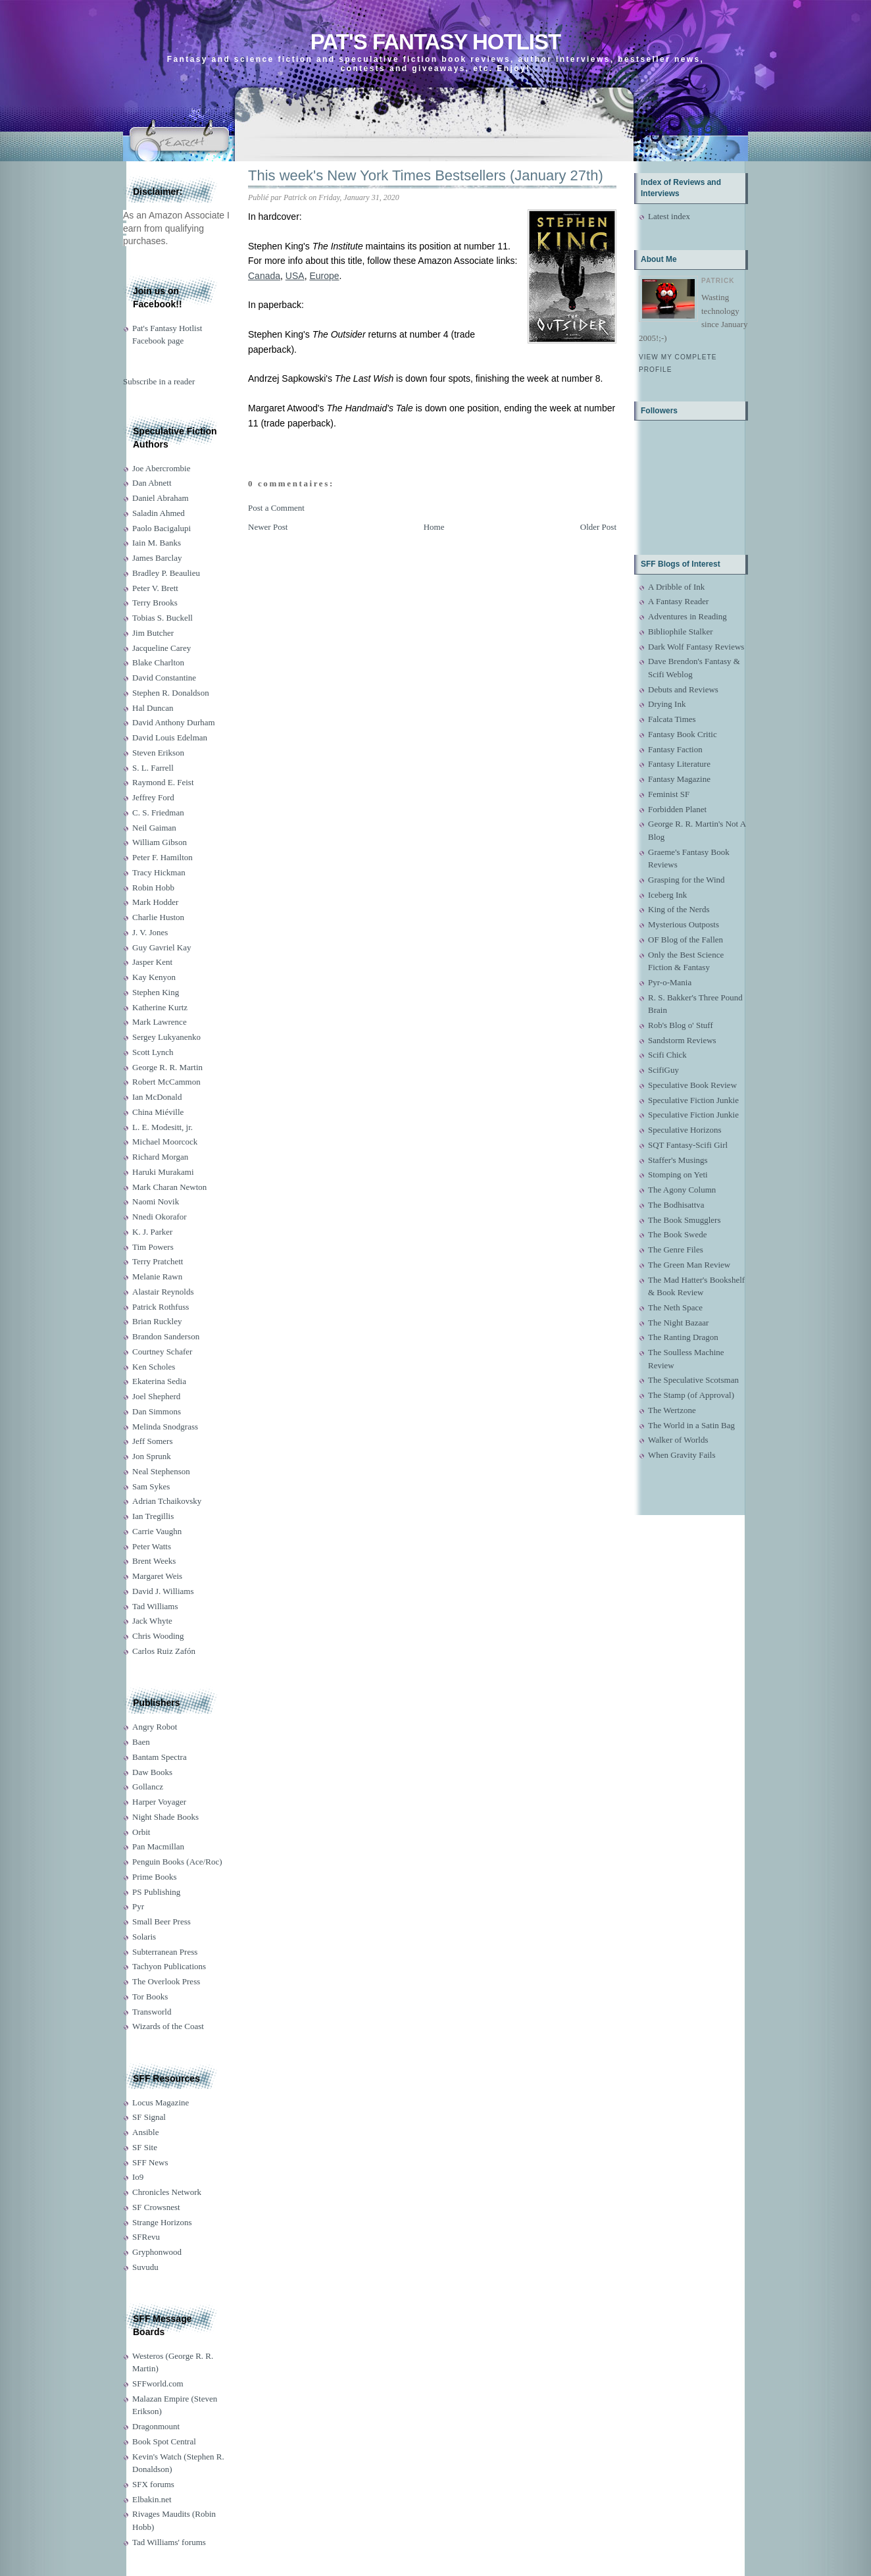  I want to click on Tobias S. Buckell, so click(162, 618).